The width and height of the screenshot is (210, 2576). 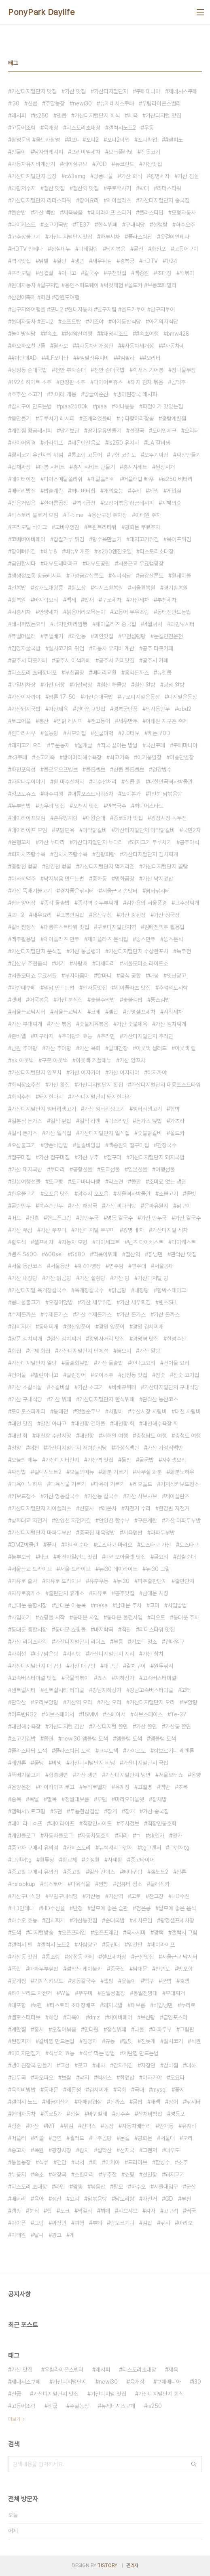 What do you see at coordinates (62, 697) in the screenshot?
I see `탐론 17-50` at bounding box center [62, 697].